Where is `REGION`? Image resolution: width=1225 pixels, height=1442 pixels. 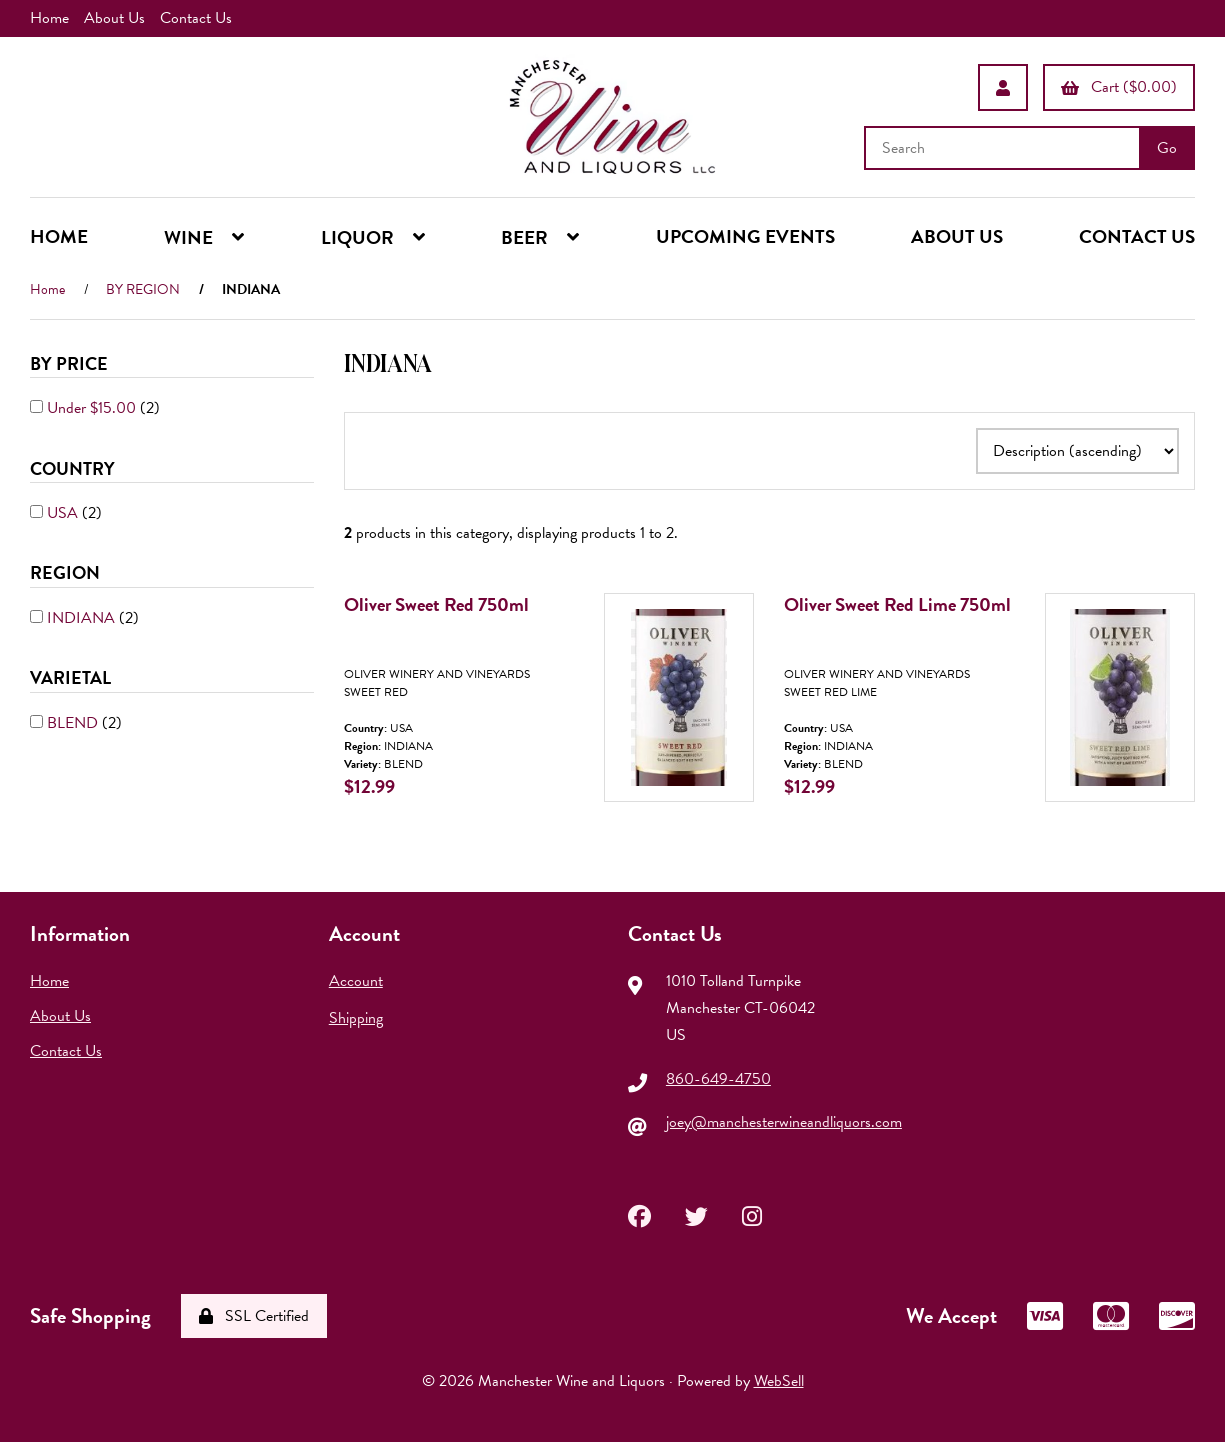
REGION is located at coordinates (67, 572).